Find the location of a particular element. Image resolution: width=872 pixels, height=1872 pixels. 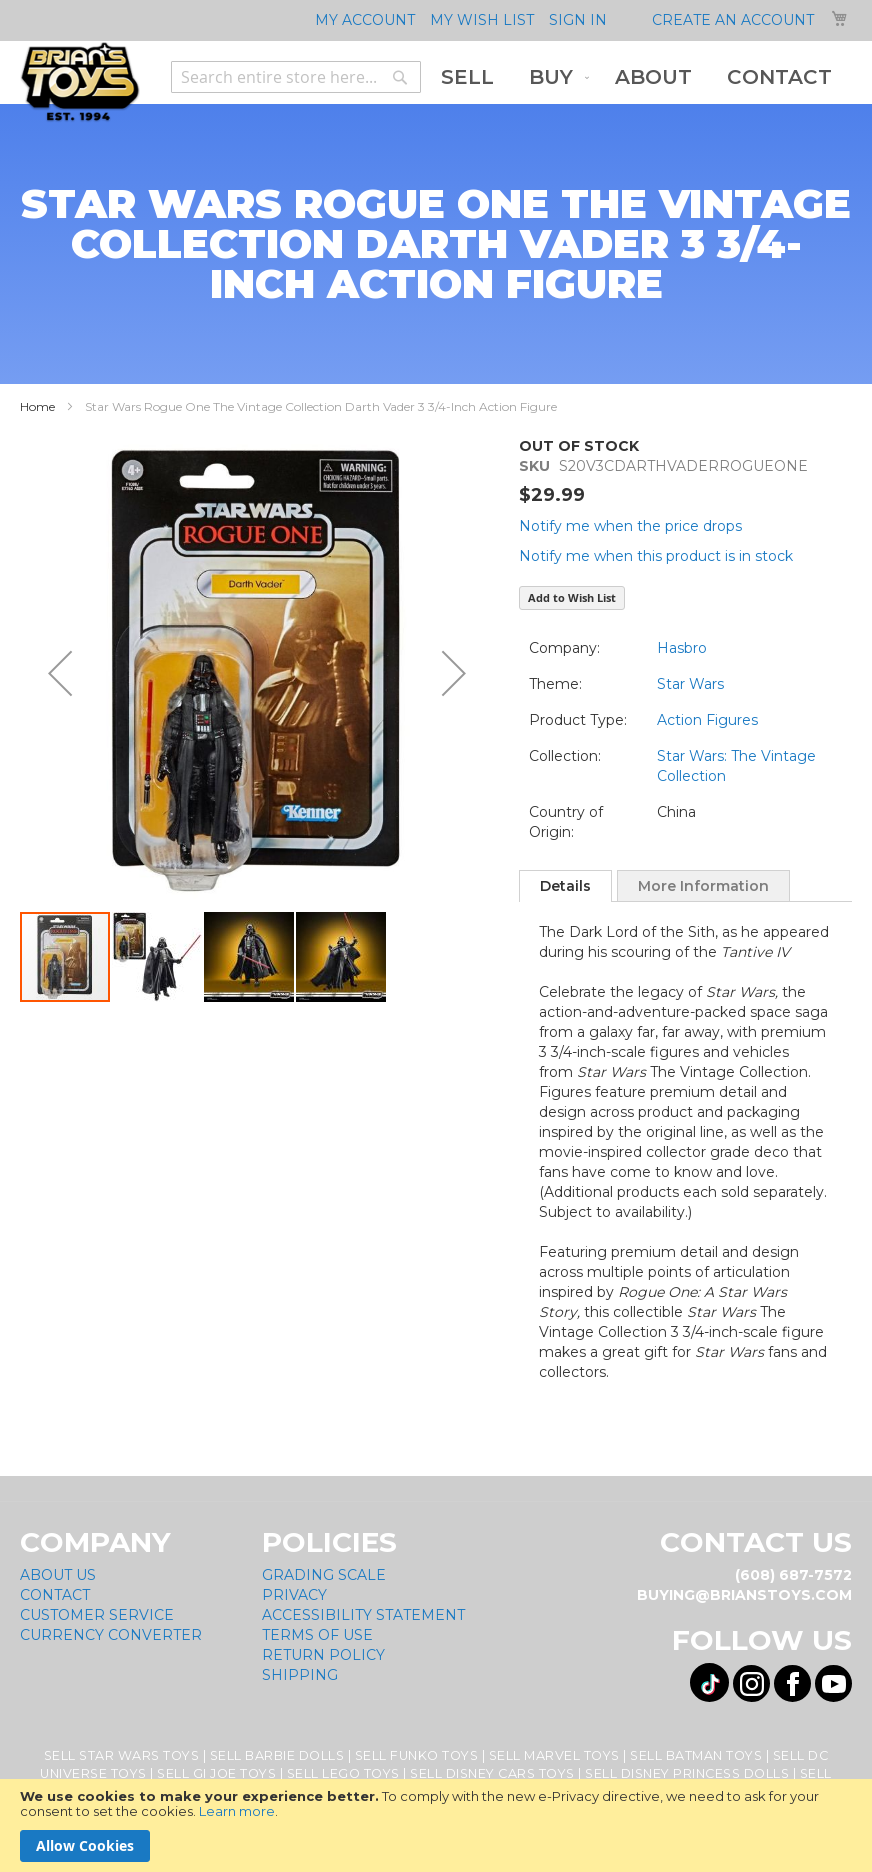

Privacy is located at coordinates (294, 1595).